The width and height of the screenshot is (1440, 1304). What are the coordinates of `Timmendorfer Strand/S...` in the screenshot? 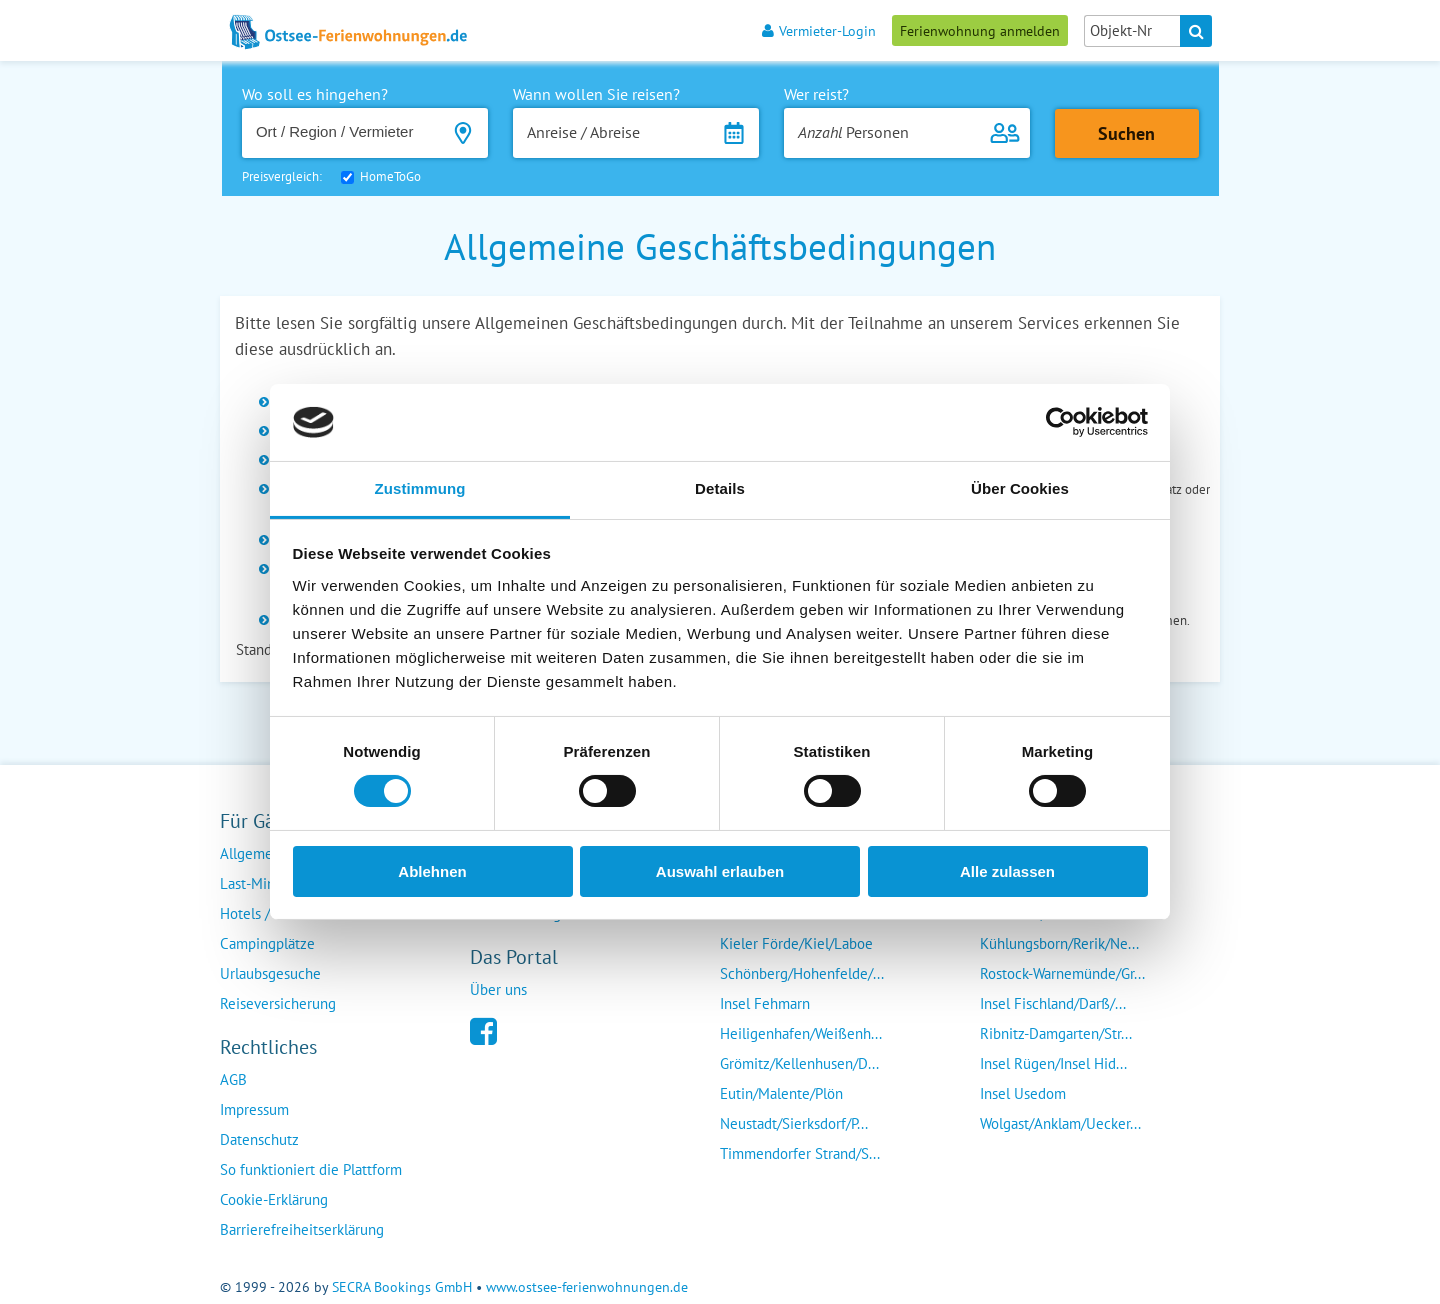 It's located at (800, 1153).